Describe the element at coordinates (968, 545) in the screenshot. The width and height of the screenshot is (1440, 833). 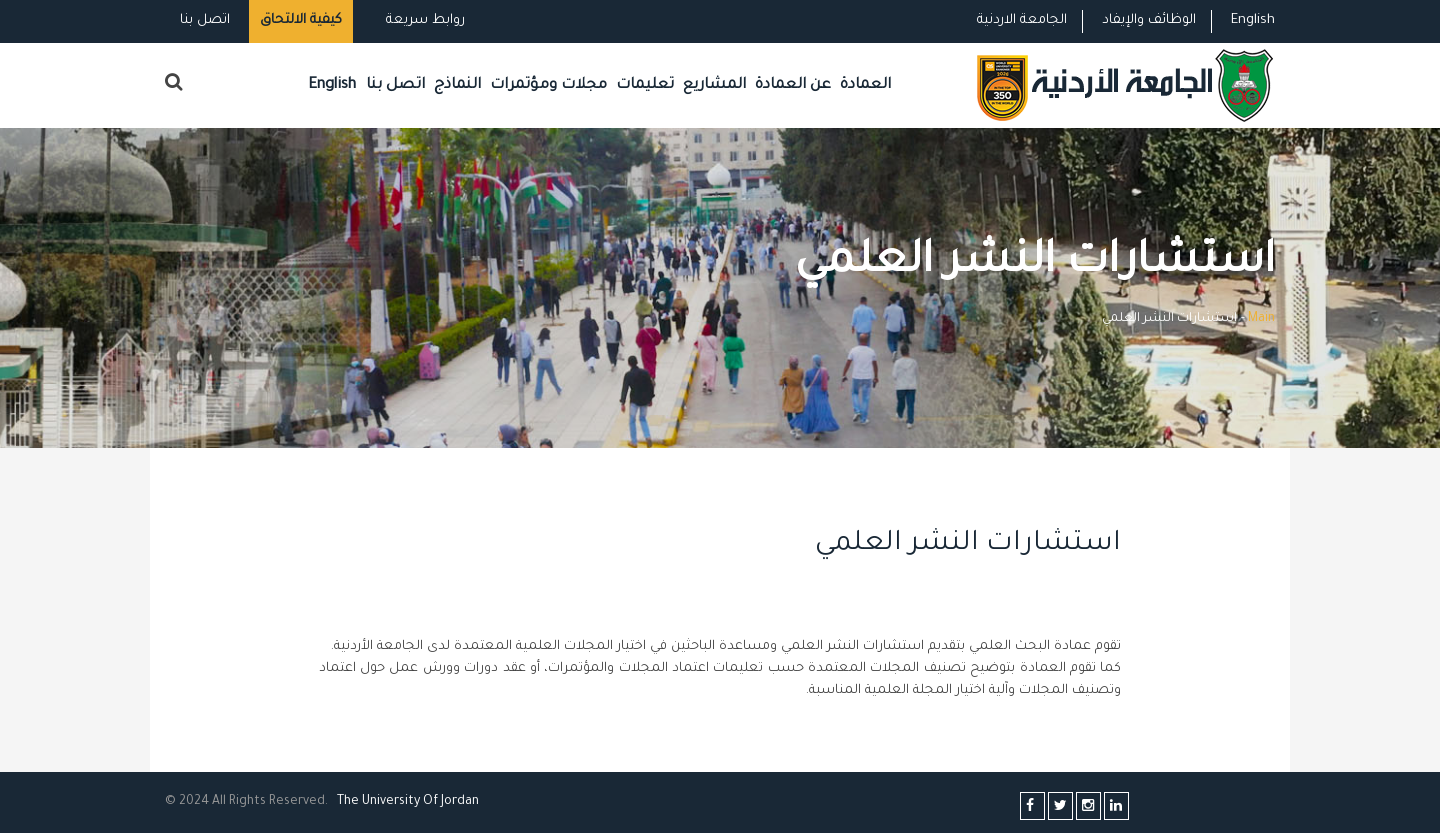
I see `استشارات النشر العلمي` at that location.